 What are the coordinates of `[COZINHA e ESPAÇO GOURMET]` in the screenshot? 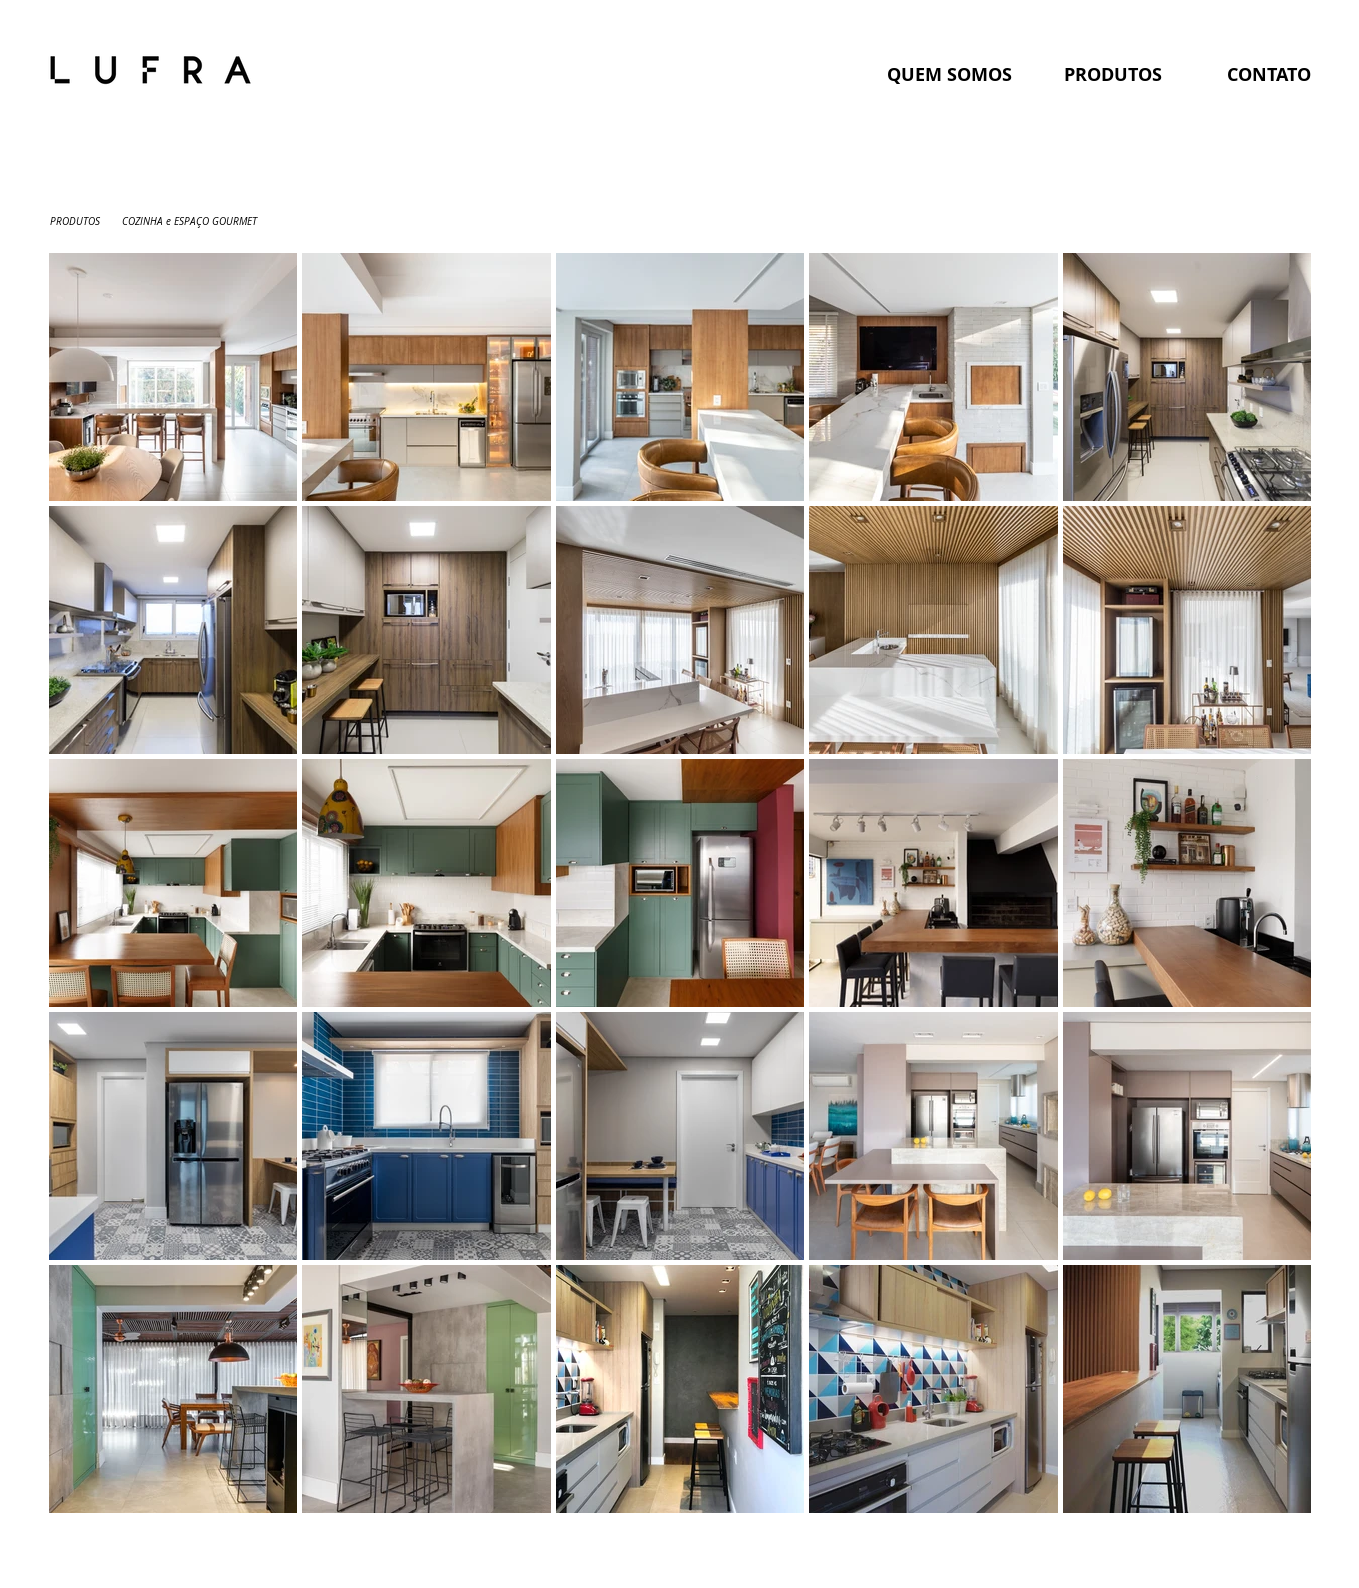 It's located at (189, 222).